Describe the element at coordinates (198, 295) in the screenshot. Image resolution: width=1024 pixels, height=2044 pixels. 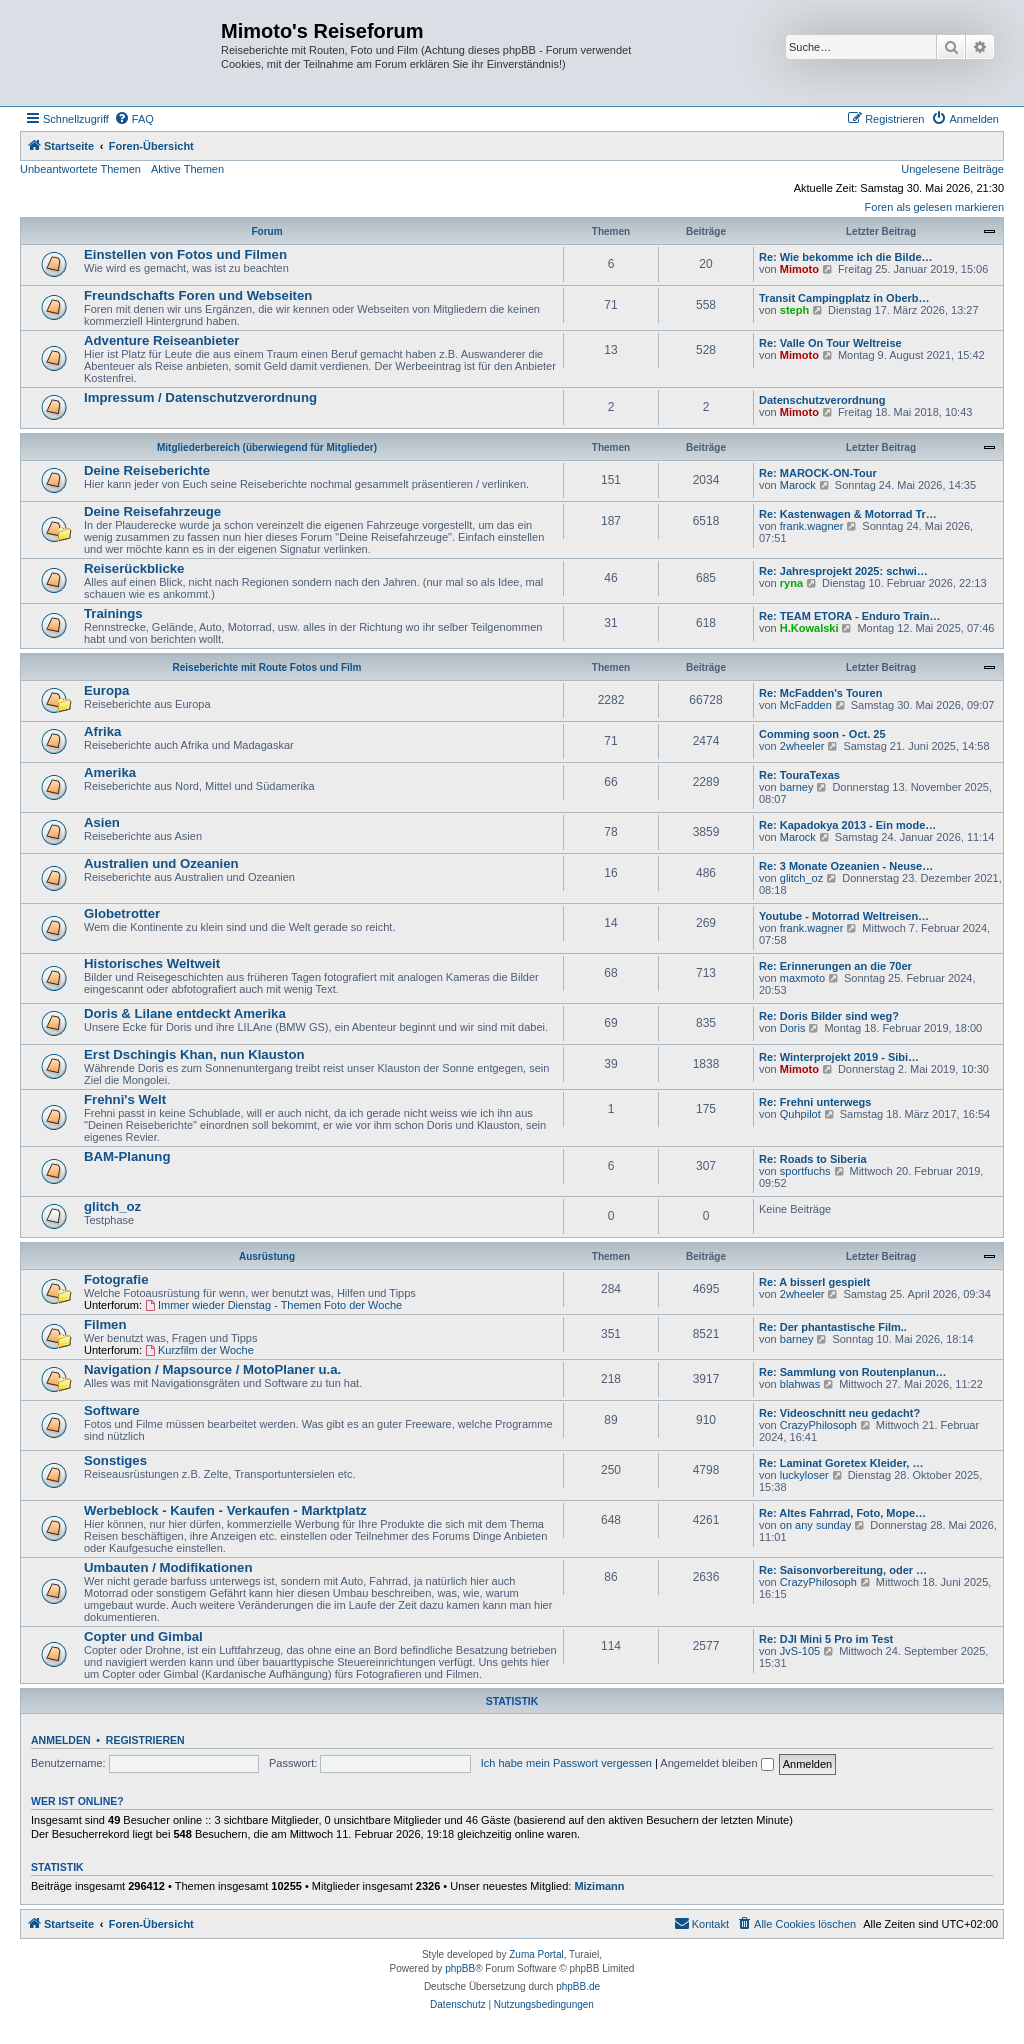
I see `Freundschafts Foren und Webseiten` at that location.